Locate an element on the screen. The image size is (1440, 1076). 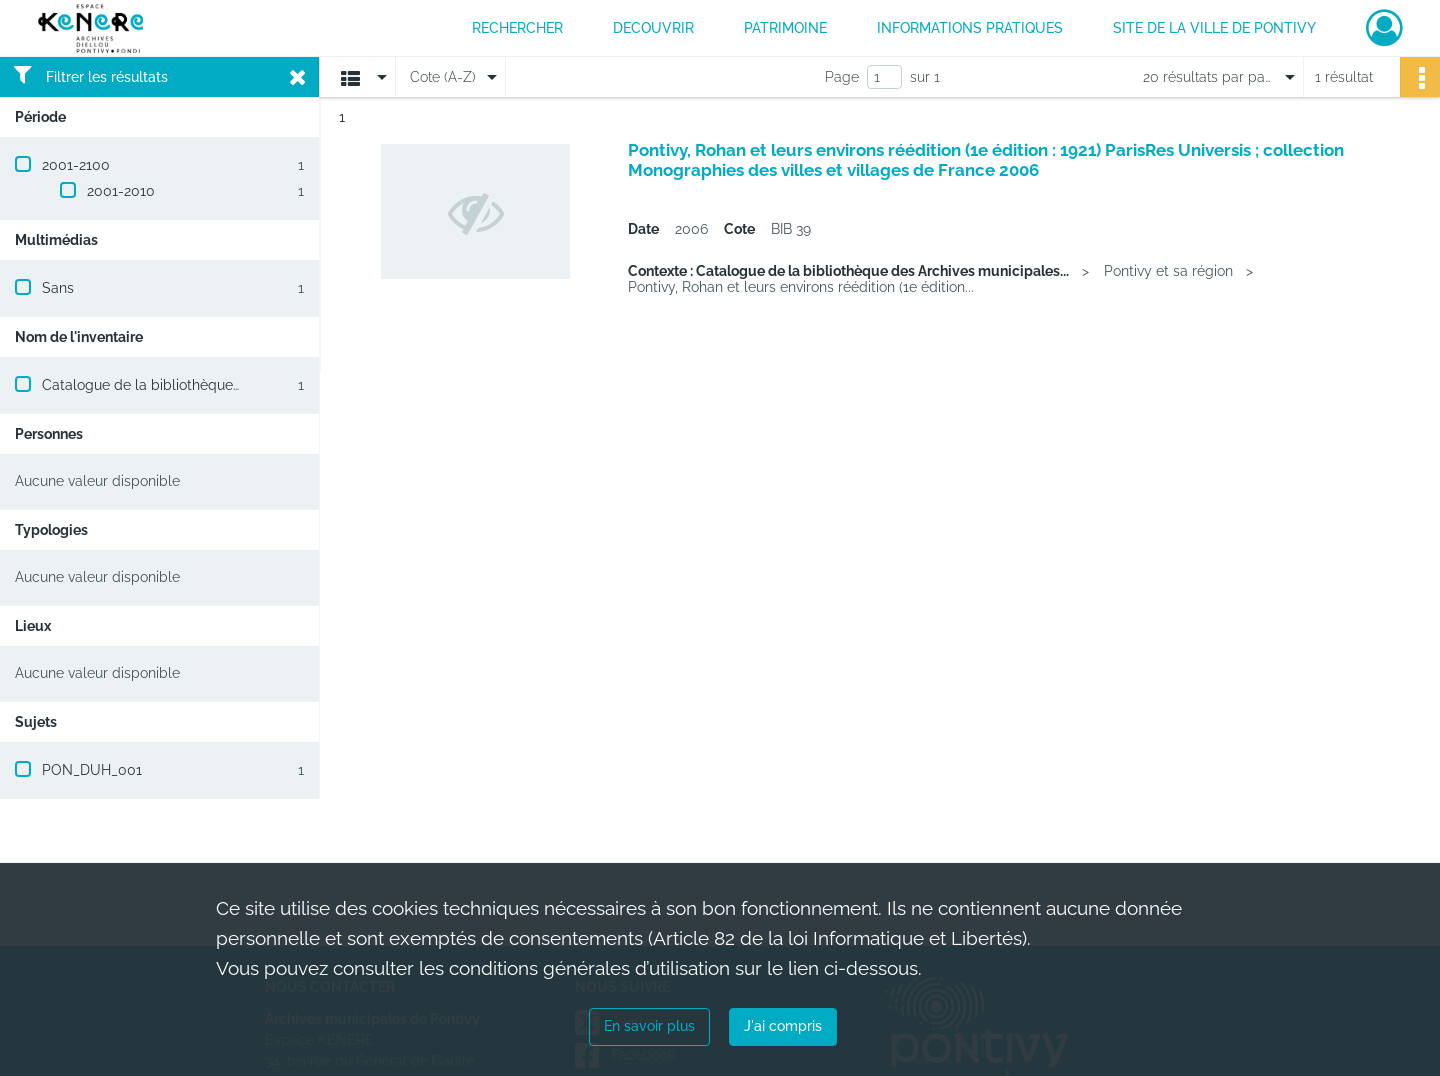
RECHERCHER is located at coordinates (517, 28).